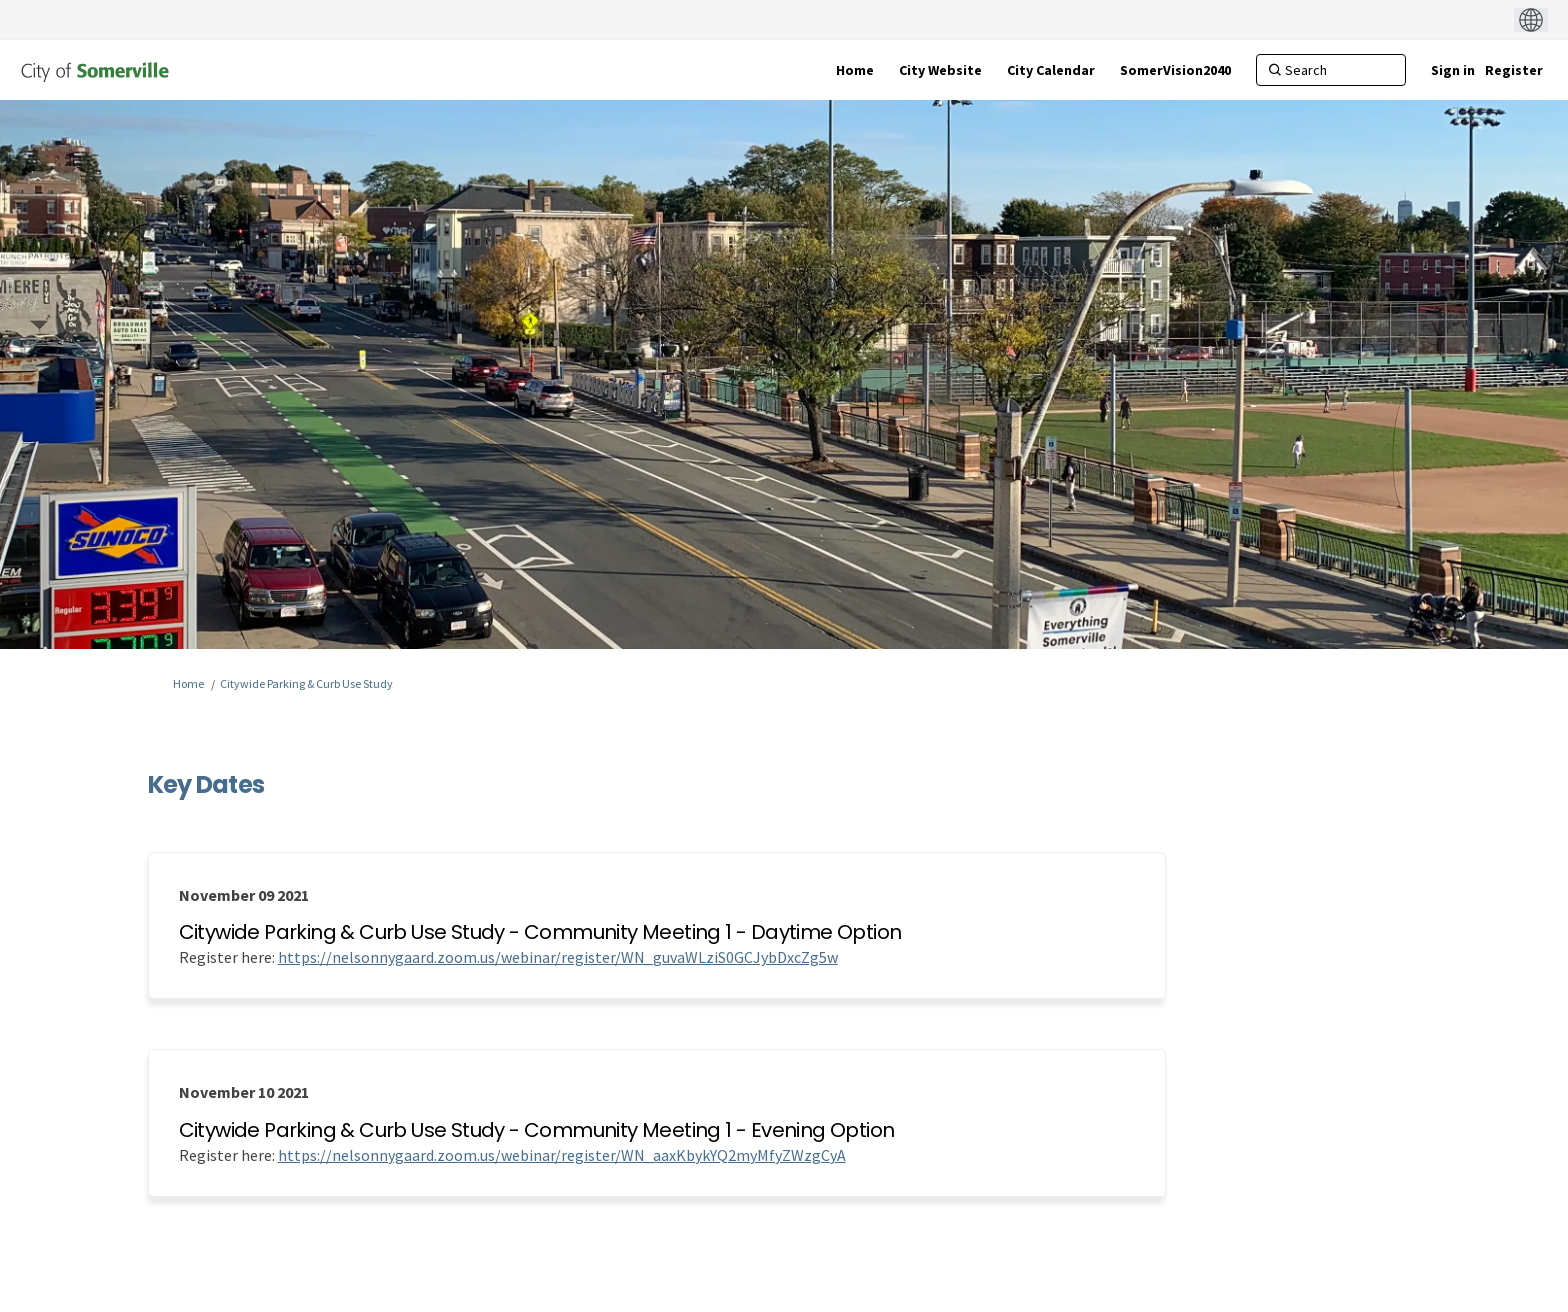 This screenshot has width=1568, height=1312. What do you see at coordinates (855, 70) in the screenshot?
I see `[Home]` at bounding box center [855, 70].